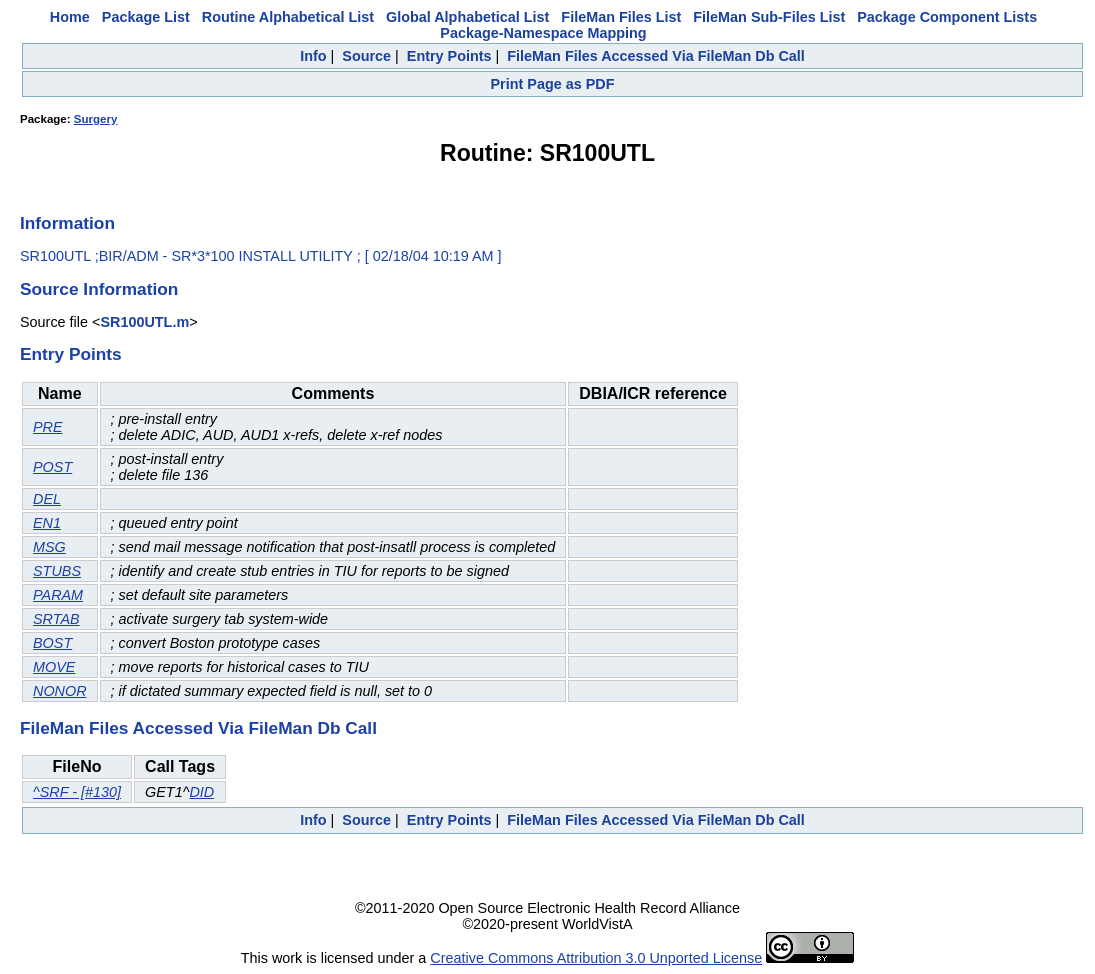 The height and width of the screenshot is (974, 1095). Describe the element at coordinates (77, 792) in the screenshot. I see `^SRF - [#130]` at that location.